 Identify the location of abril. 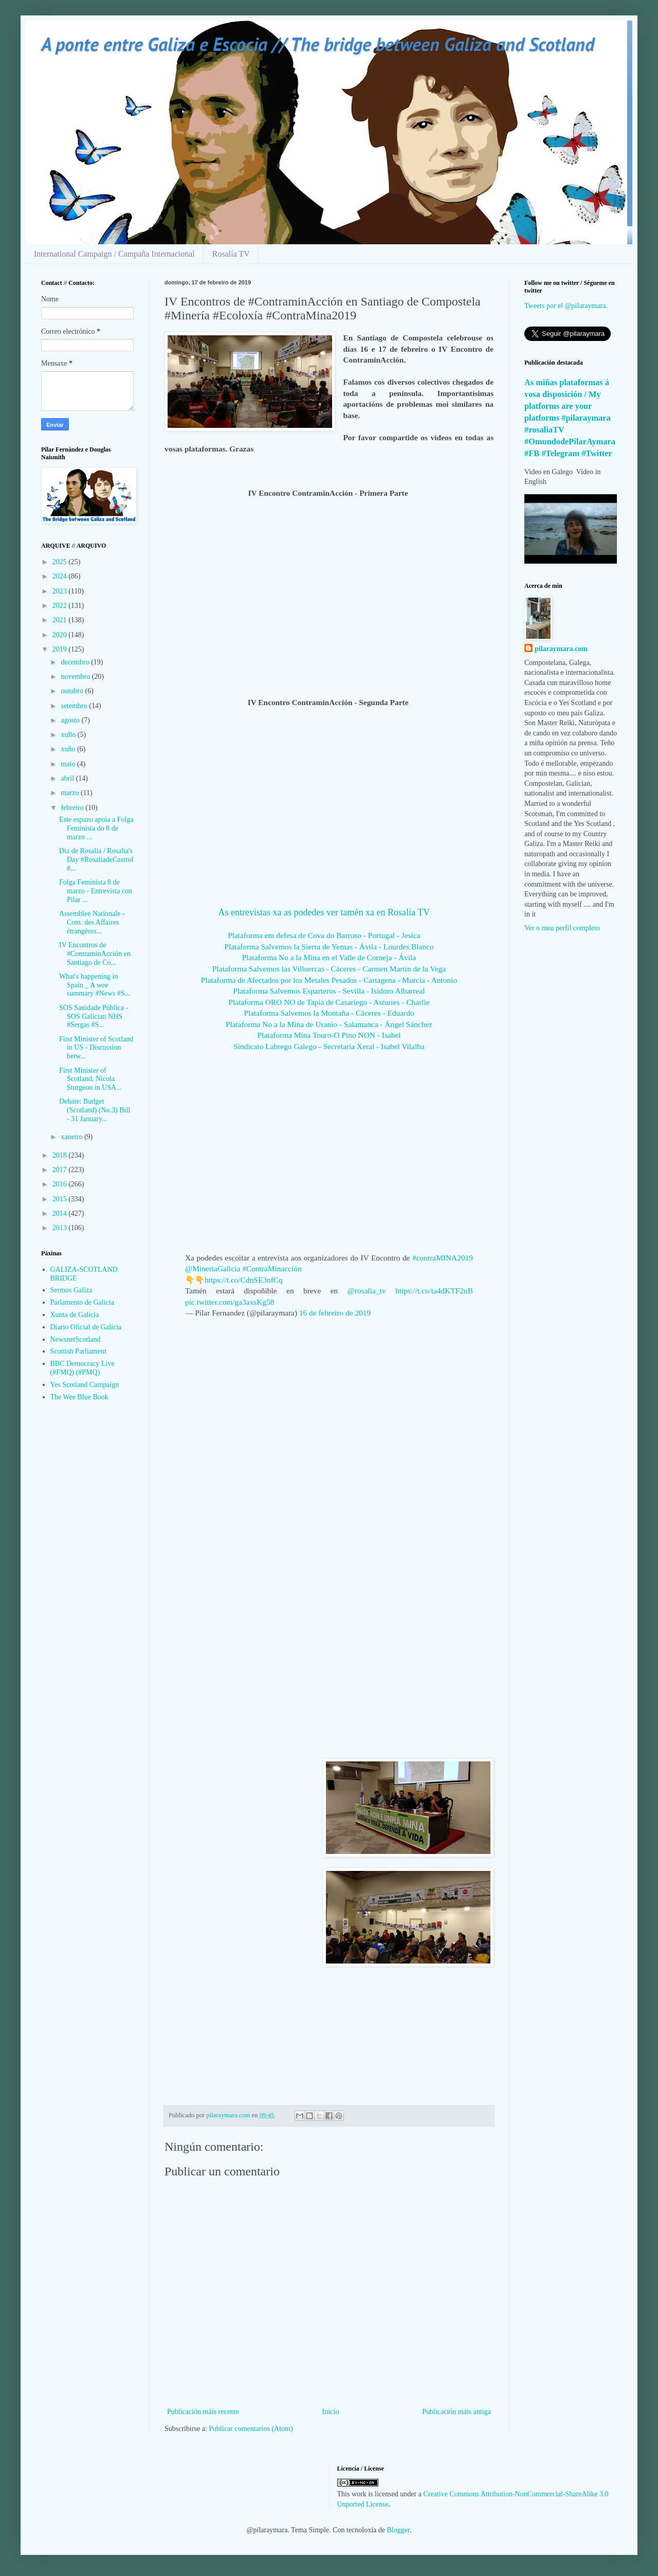
(68, 778).